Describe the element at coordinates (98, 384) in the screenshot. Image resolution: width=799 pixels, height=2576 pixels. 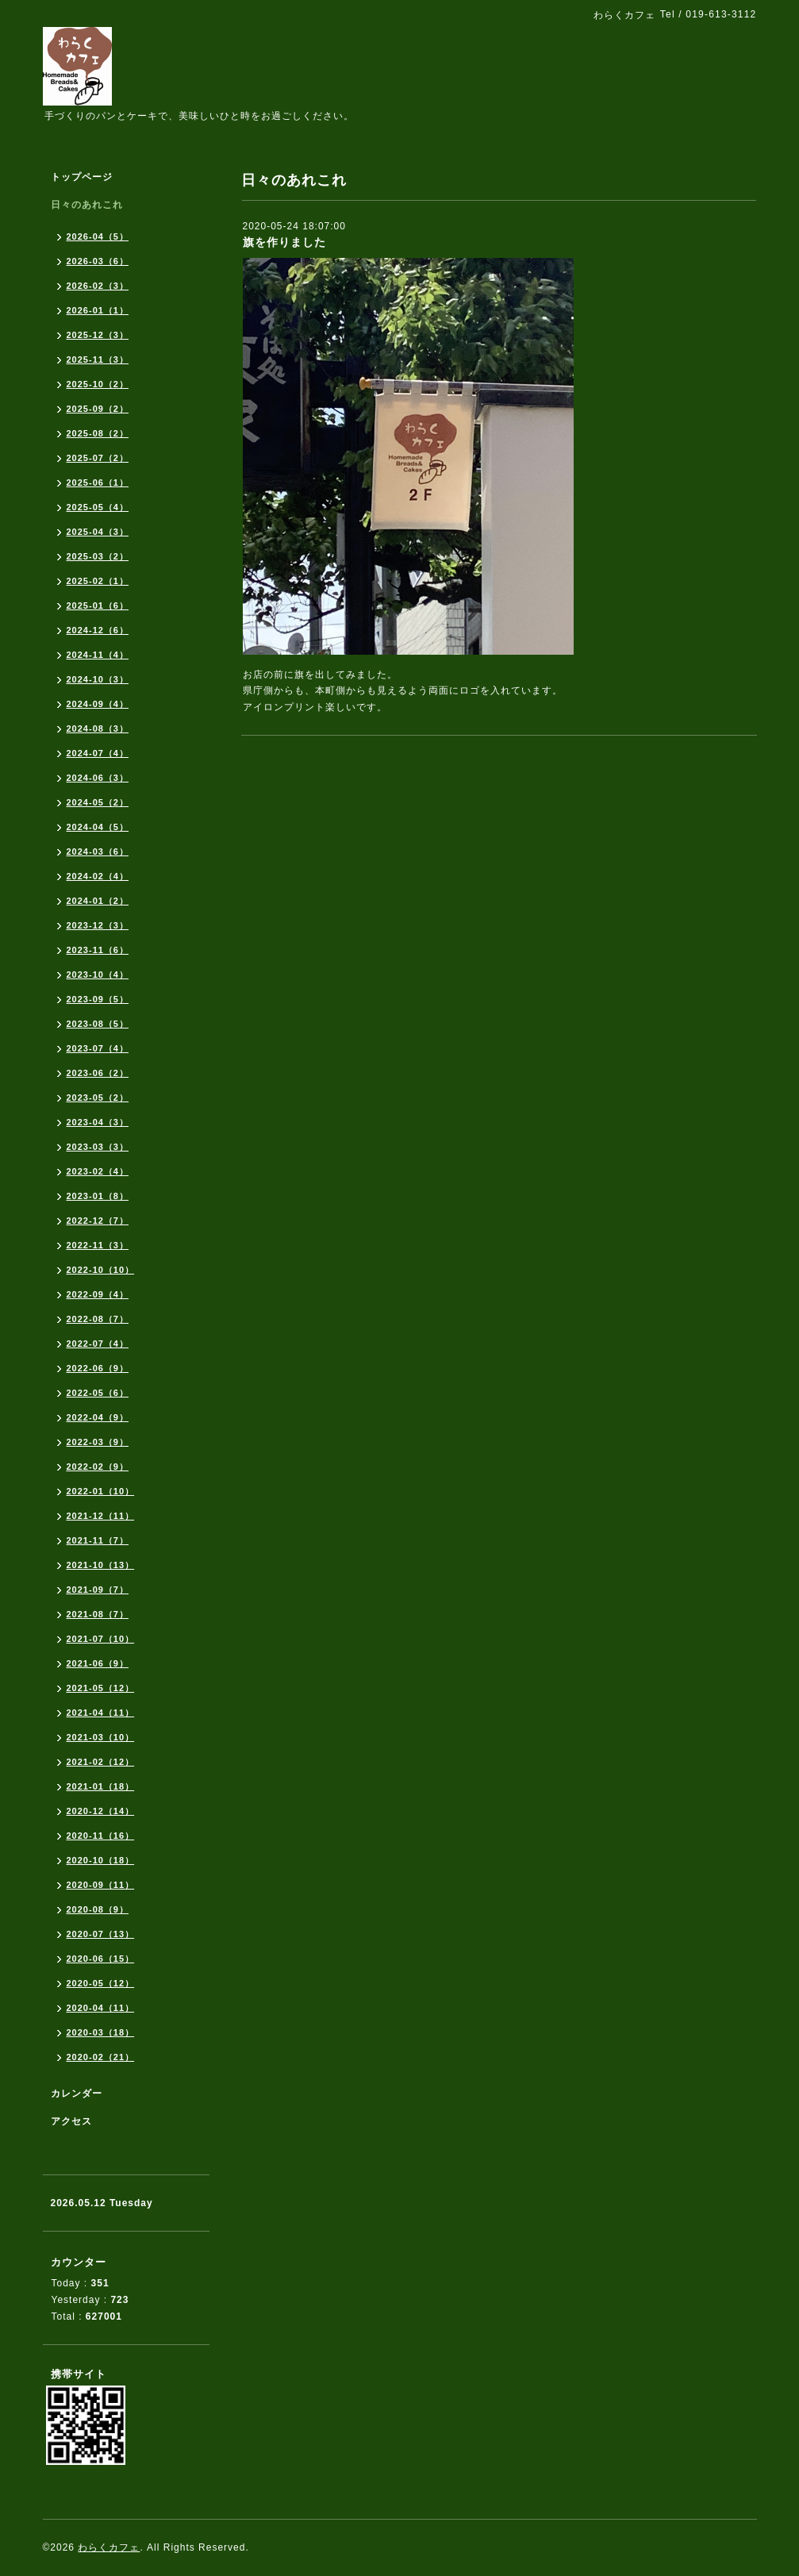
I see `2025-10（2）` at that location.